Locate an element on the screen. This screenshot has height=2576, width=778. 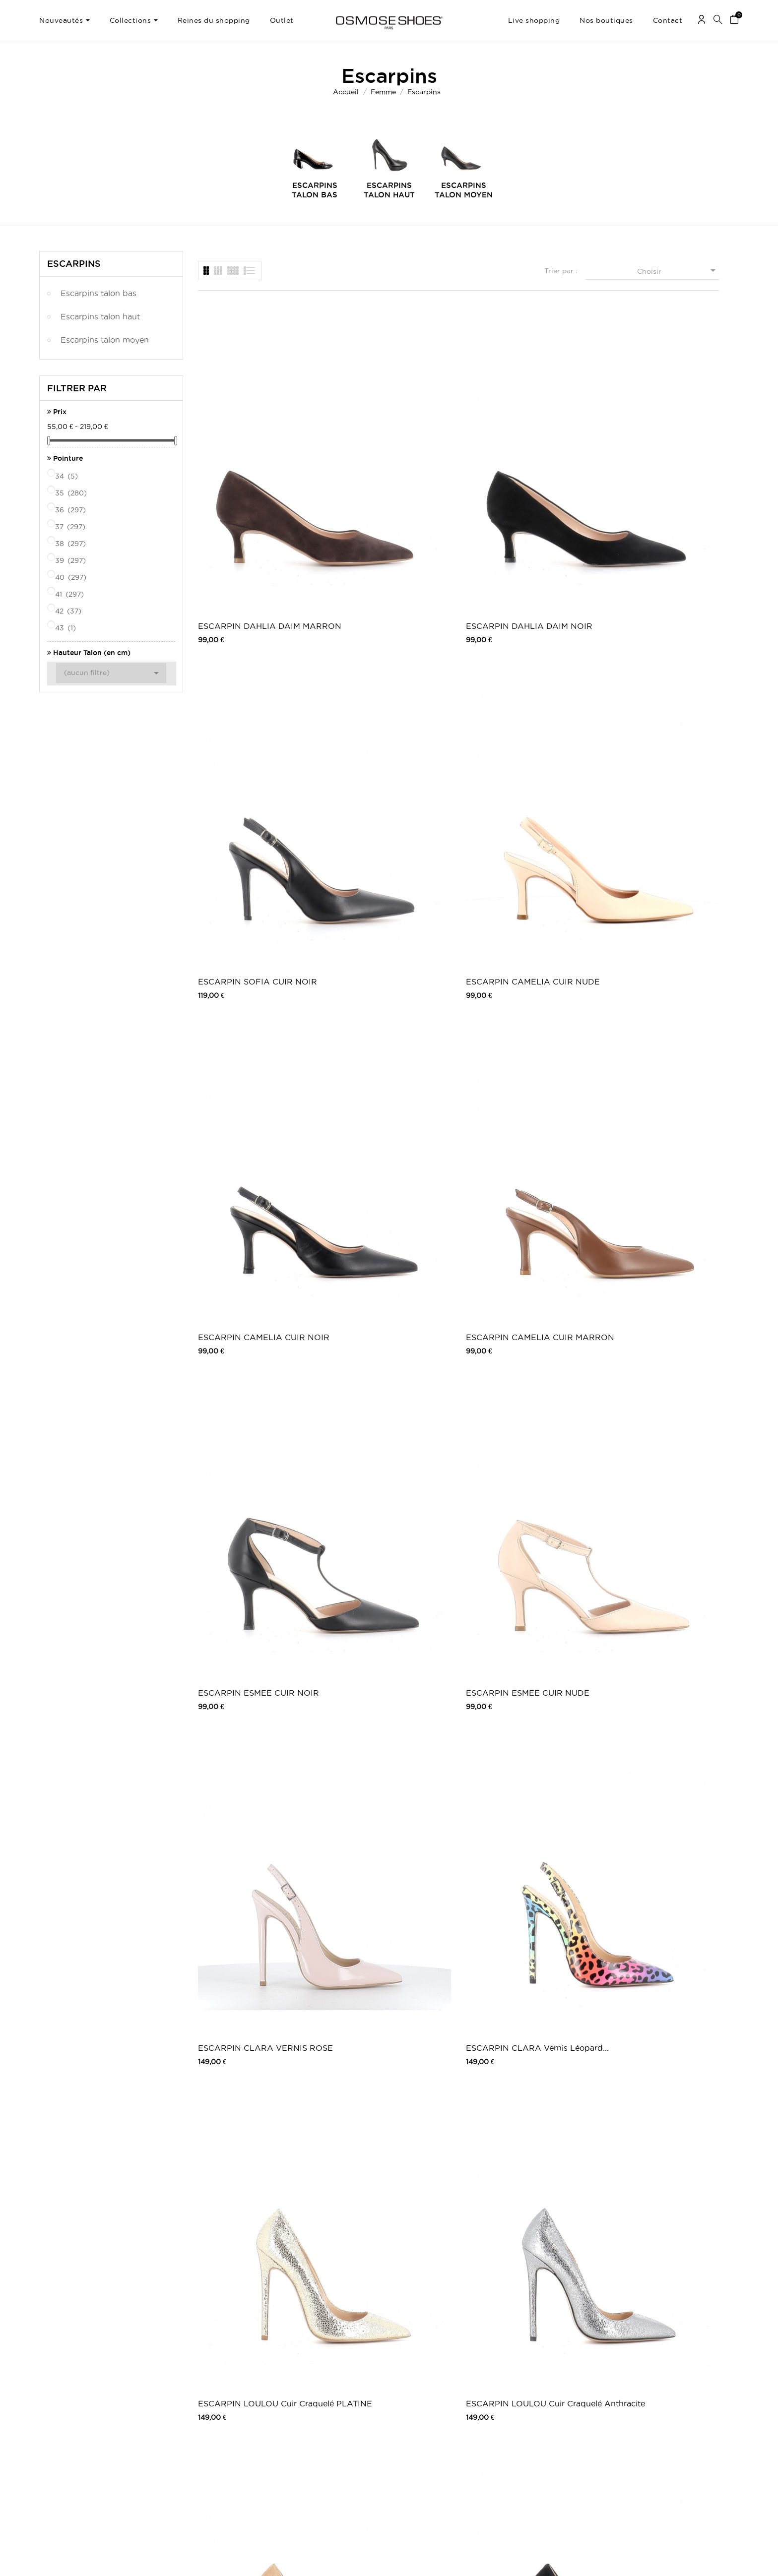
Mes bons de réduction is located at coordinates (73, 2437).